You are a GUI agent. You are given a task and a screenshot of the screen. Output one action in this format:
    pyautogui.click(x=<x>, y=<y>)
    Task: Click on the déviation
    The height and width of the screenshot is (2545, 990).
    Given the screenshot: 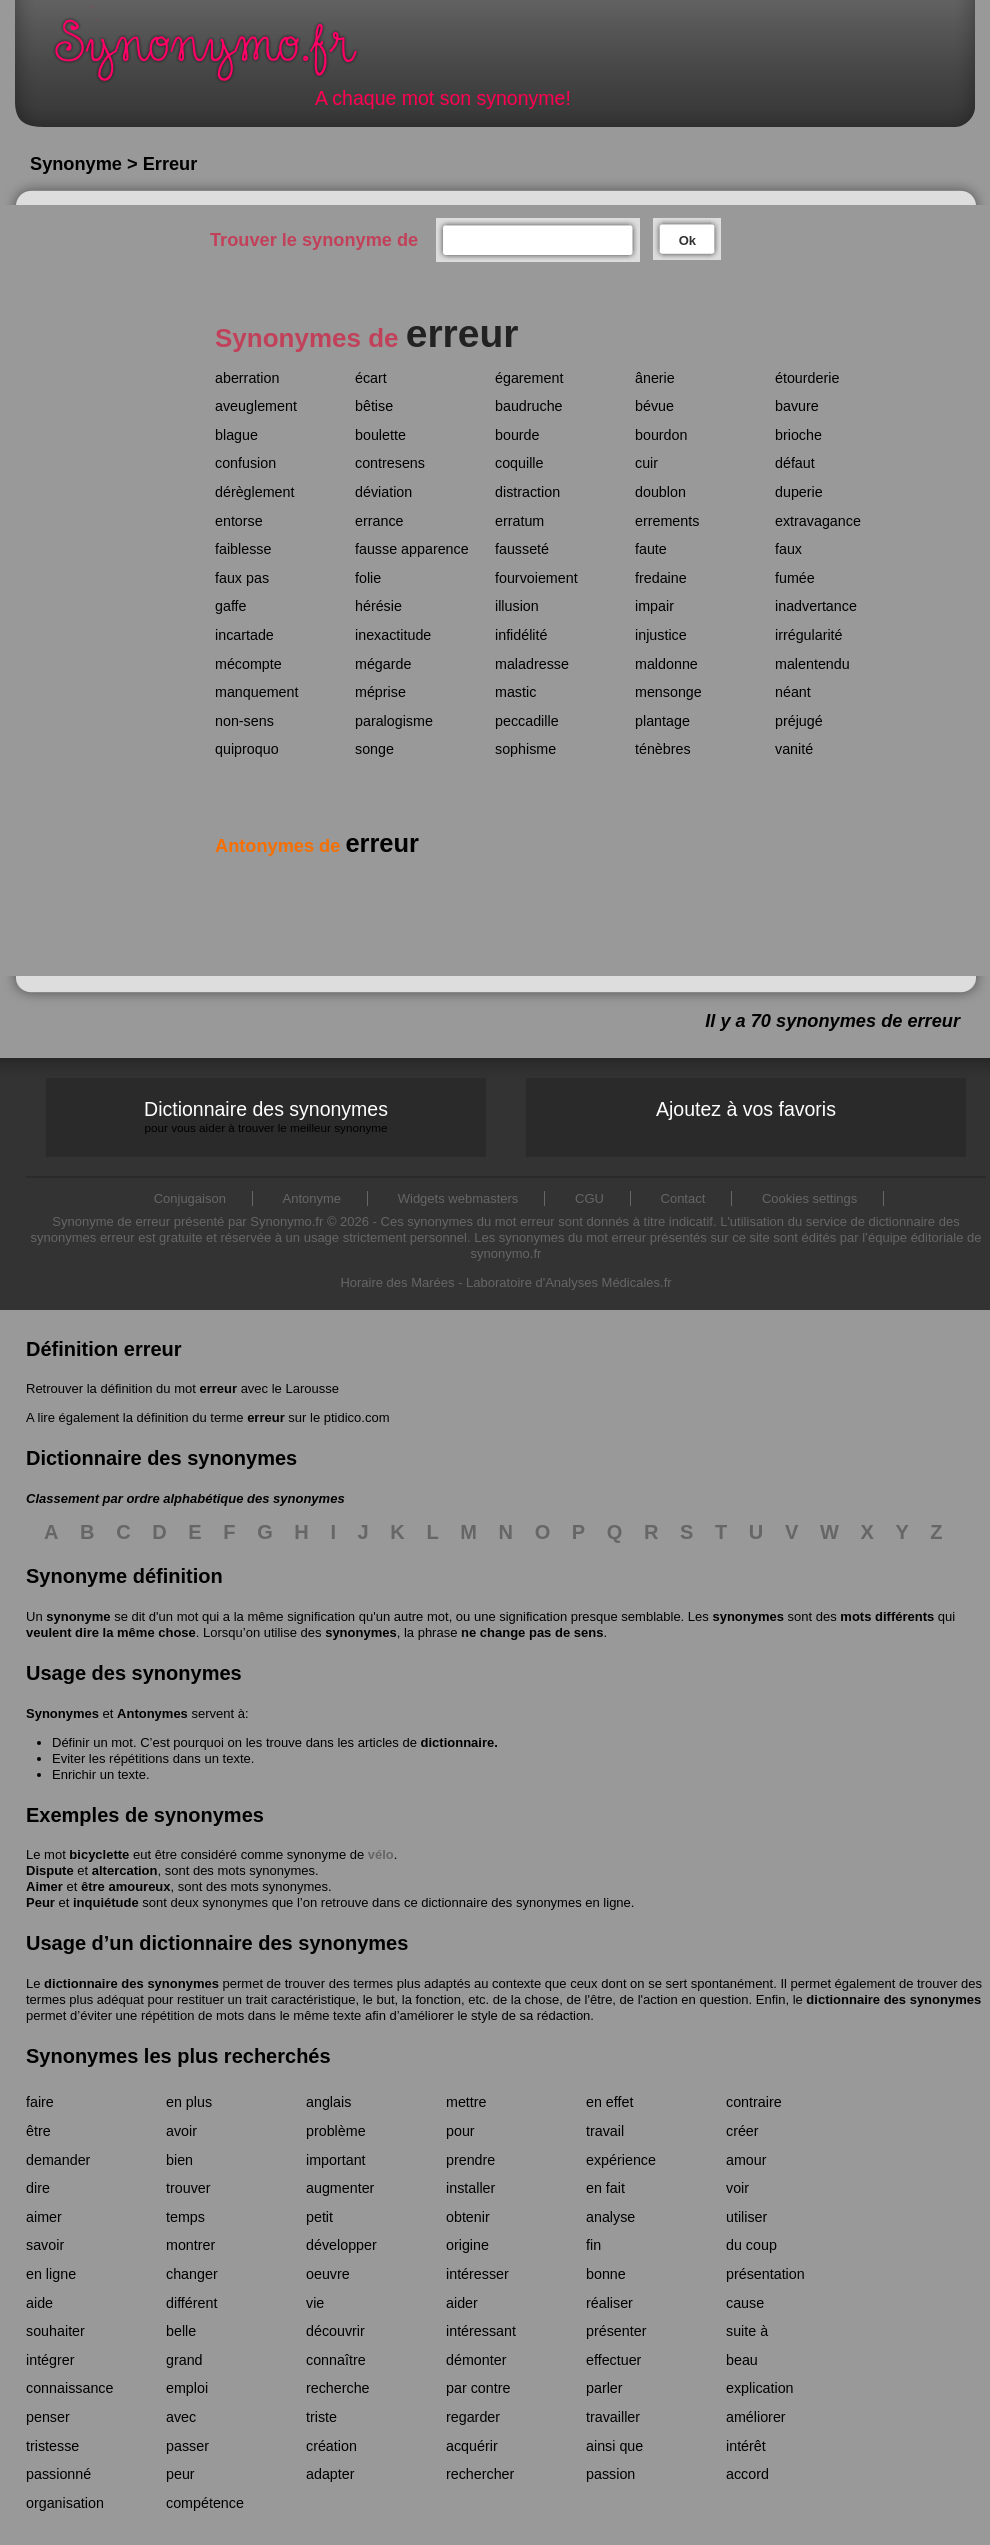 What is the action you would take?
    pyautogui.click(x=383, y=492)
    